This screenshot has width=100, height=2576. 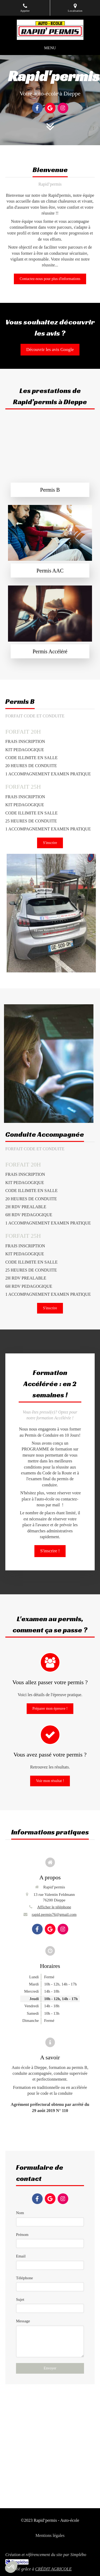 What do you see at coordinates (50, 48) in the screenshot?
I see `[mobile-menu-button]` at bounding box center [50, 48].